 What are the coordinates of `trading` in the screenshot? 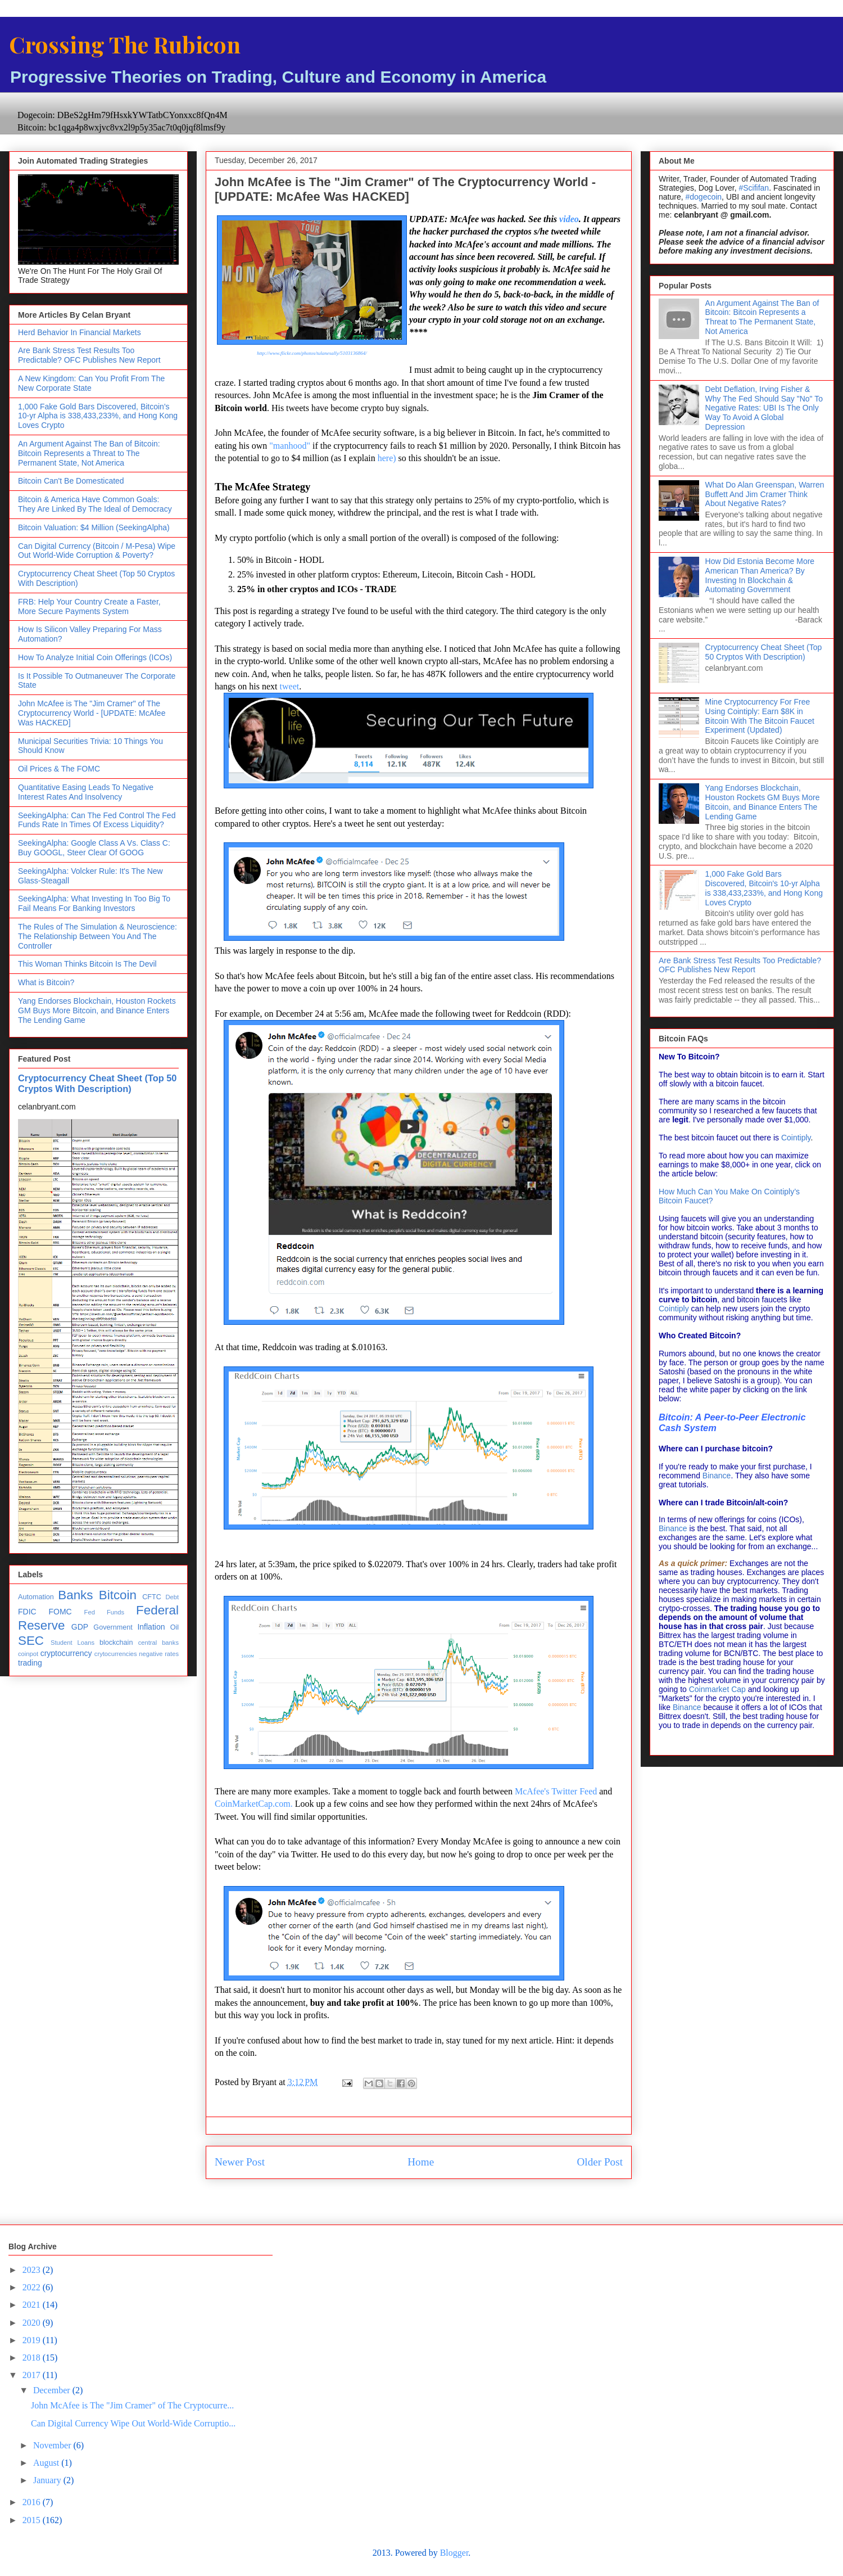 It's located at (30, 1662).